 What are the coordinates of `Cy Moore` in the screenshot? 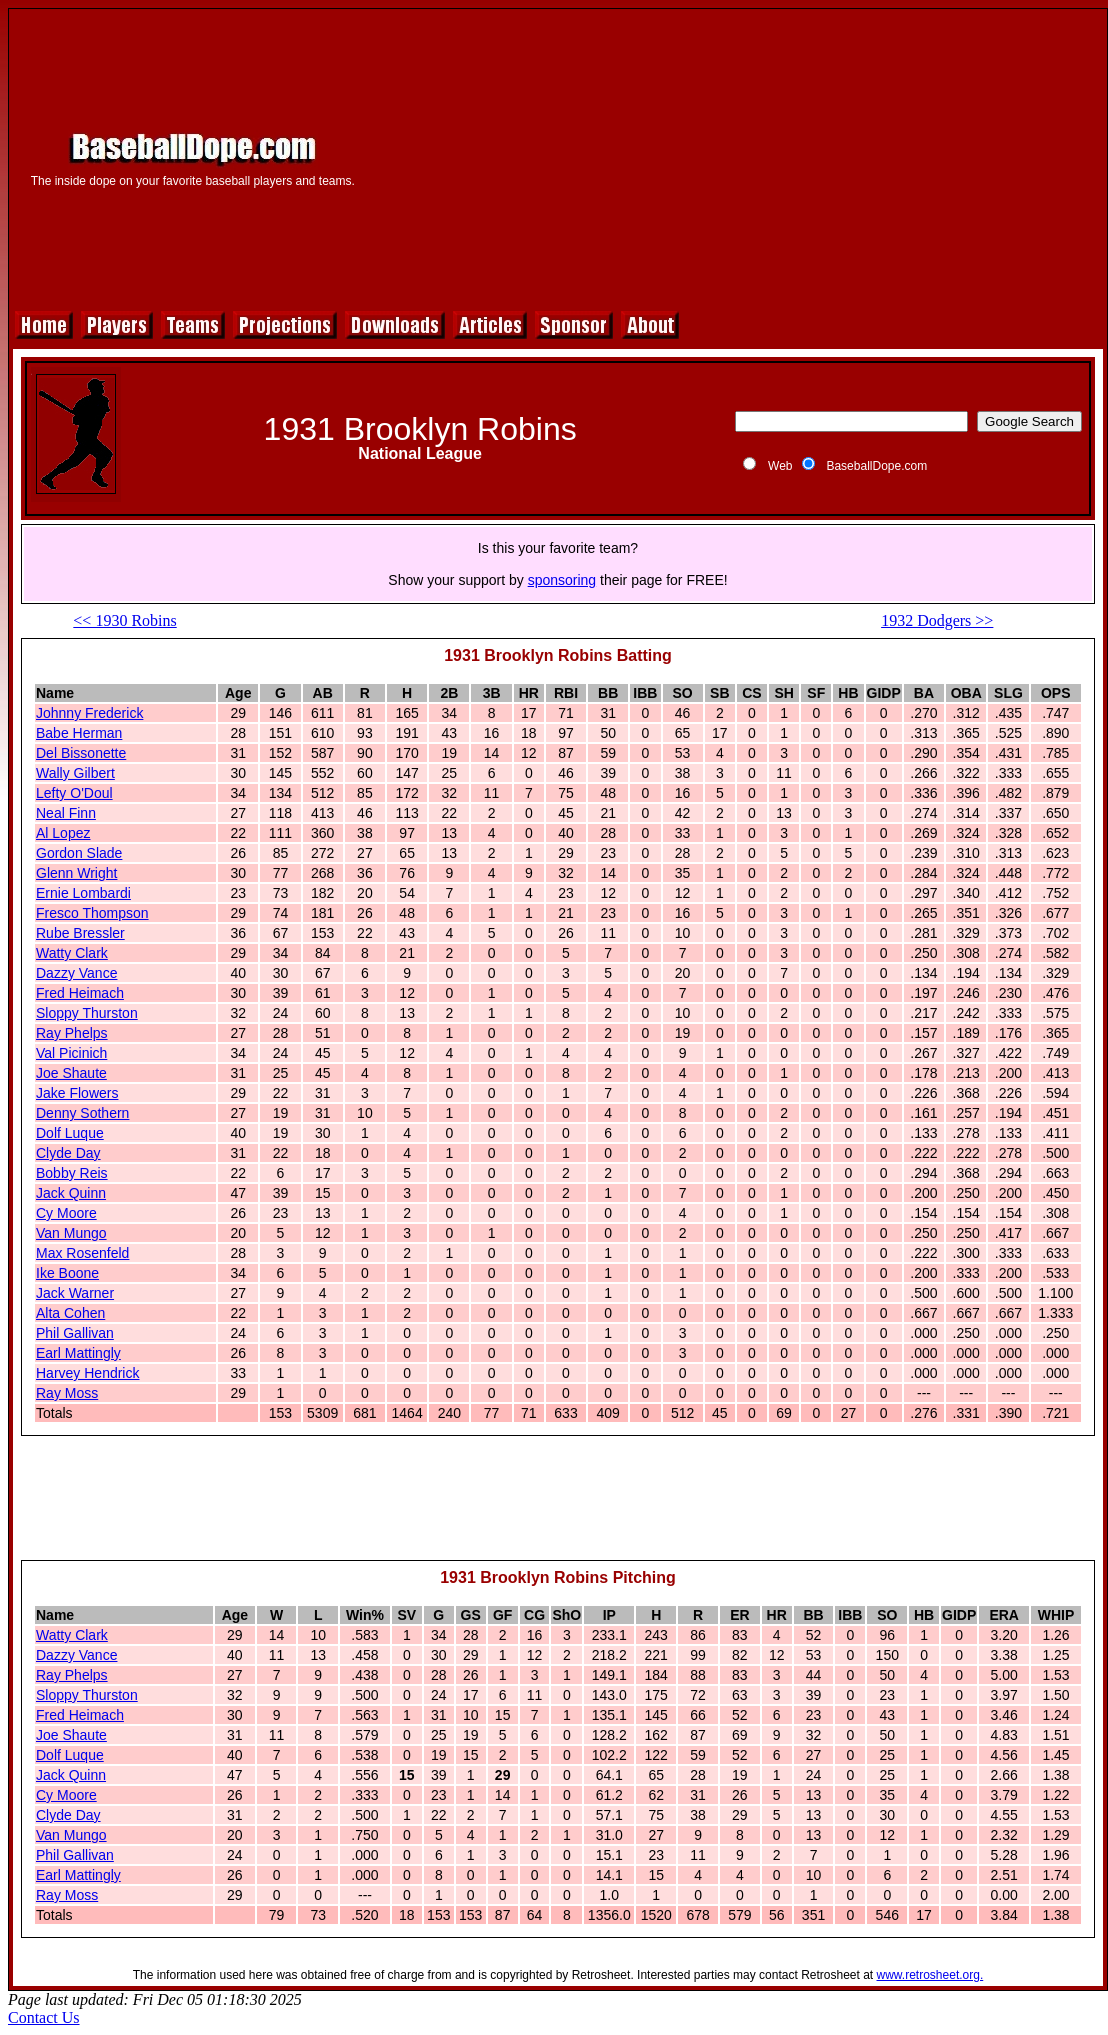 It's located at (66, 1213).